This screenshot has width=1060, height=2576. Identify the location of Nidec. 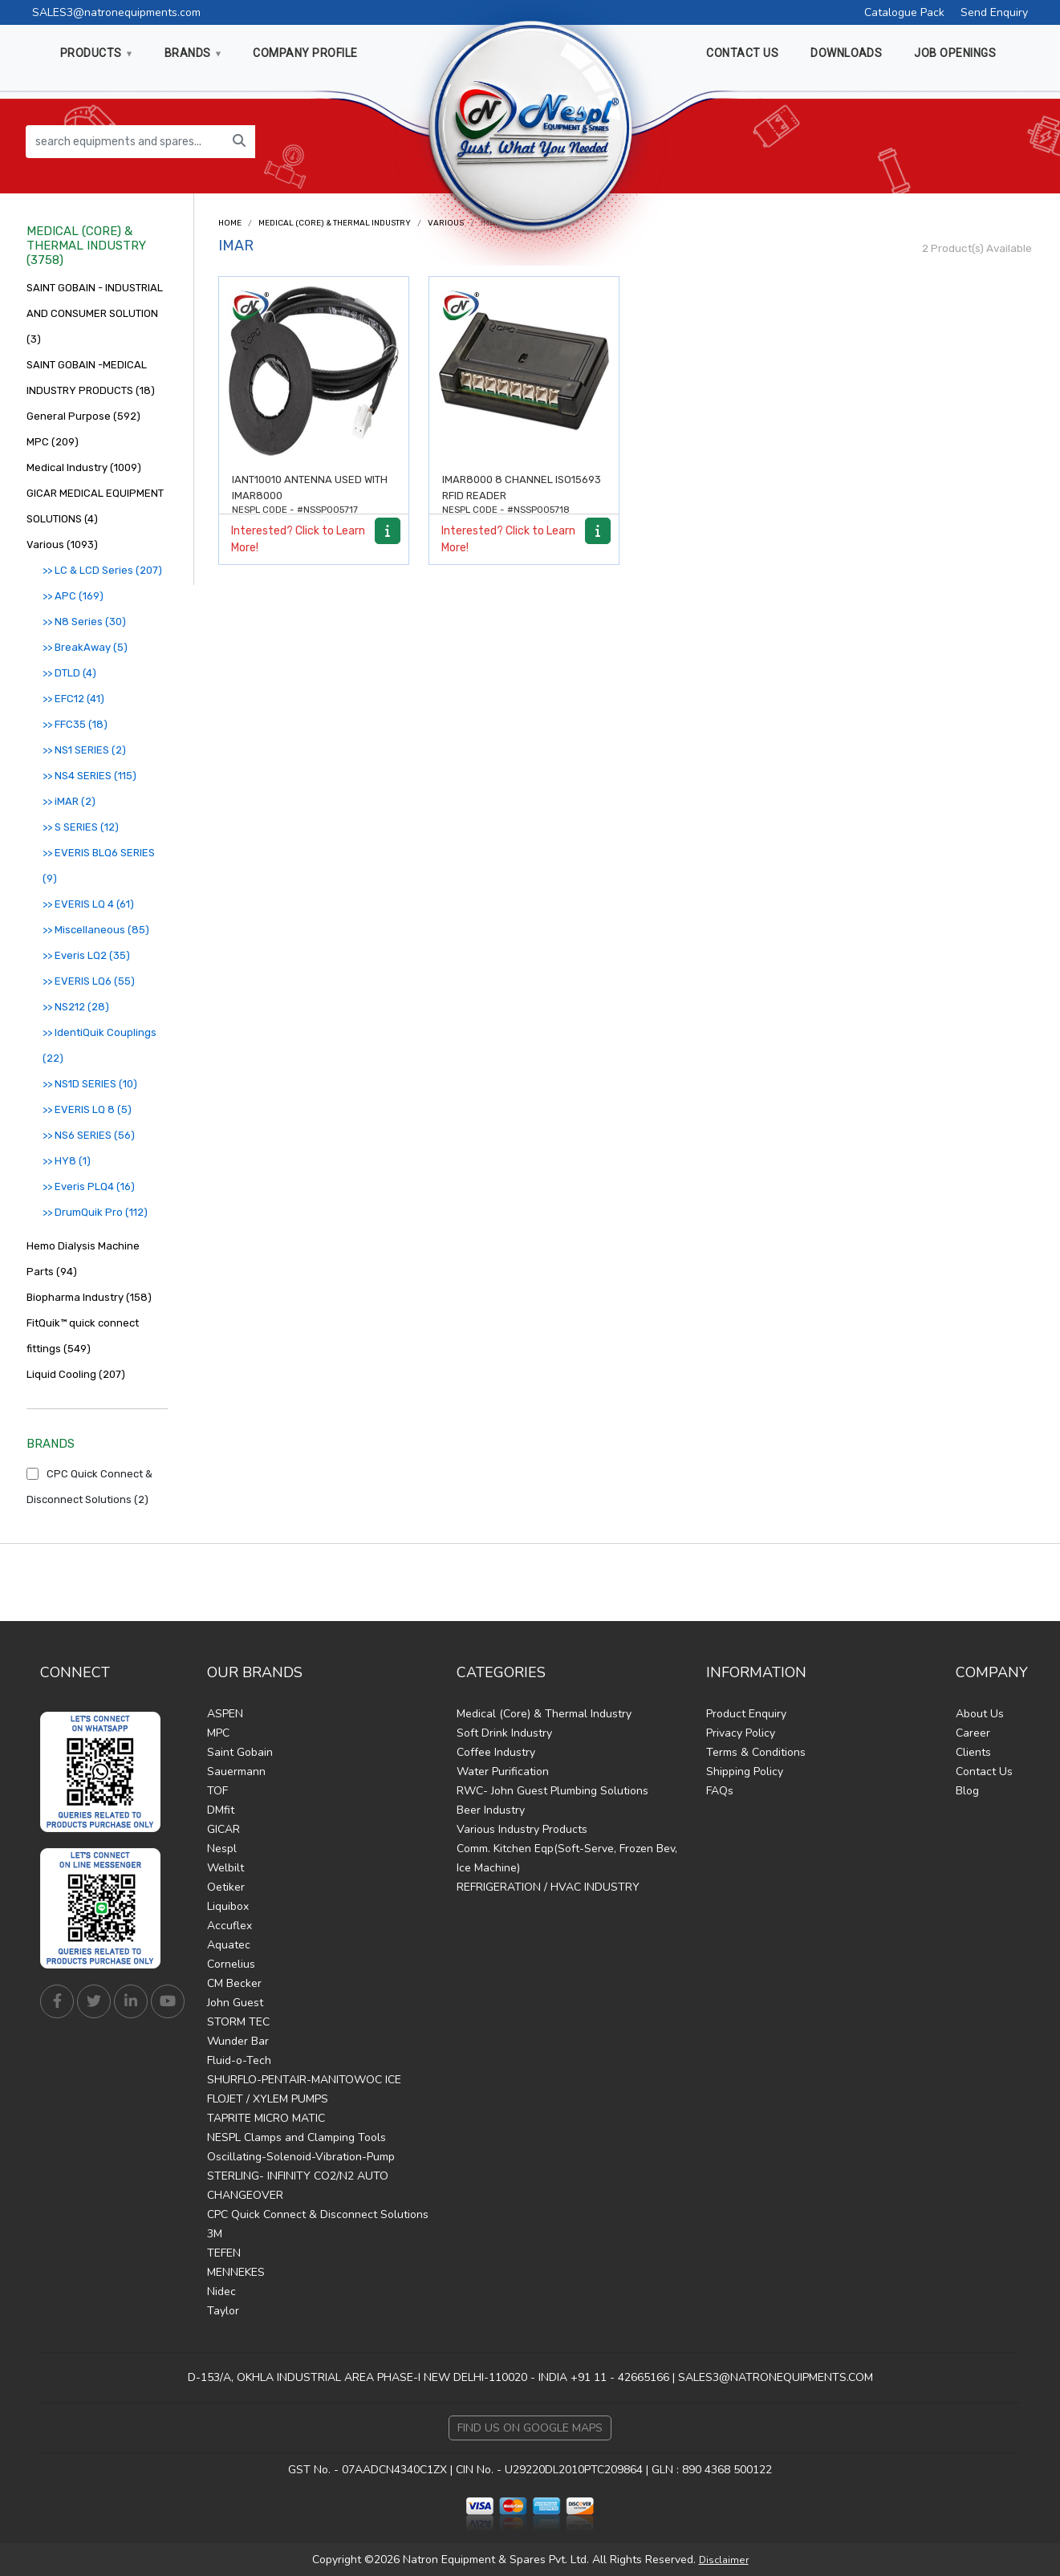
(221, 2291).